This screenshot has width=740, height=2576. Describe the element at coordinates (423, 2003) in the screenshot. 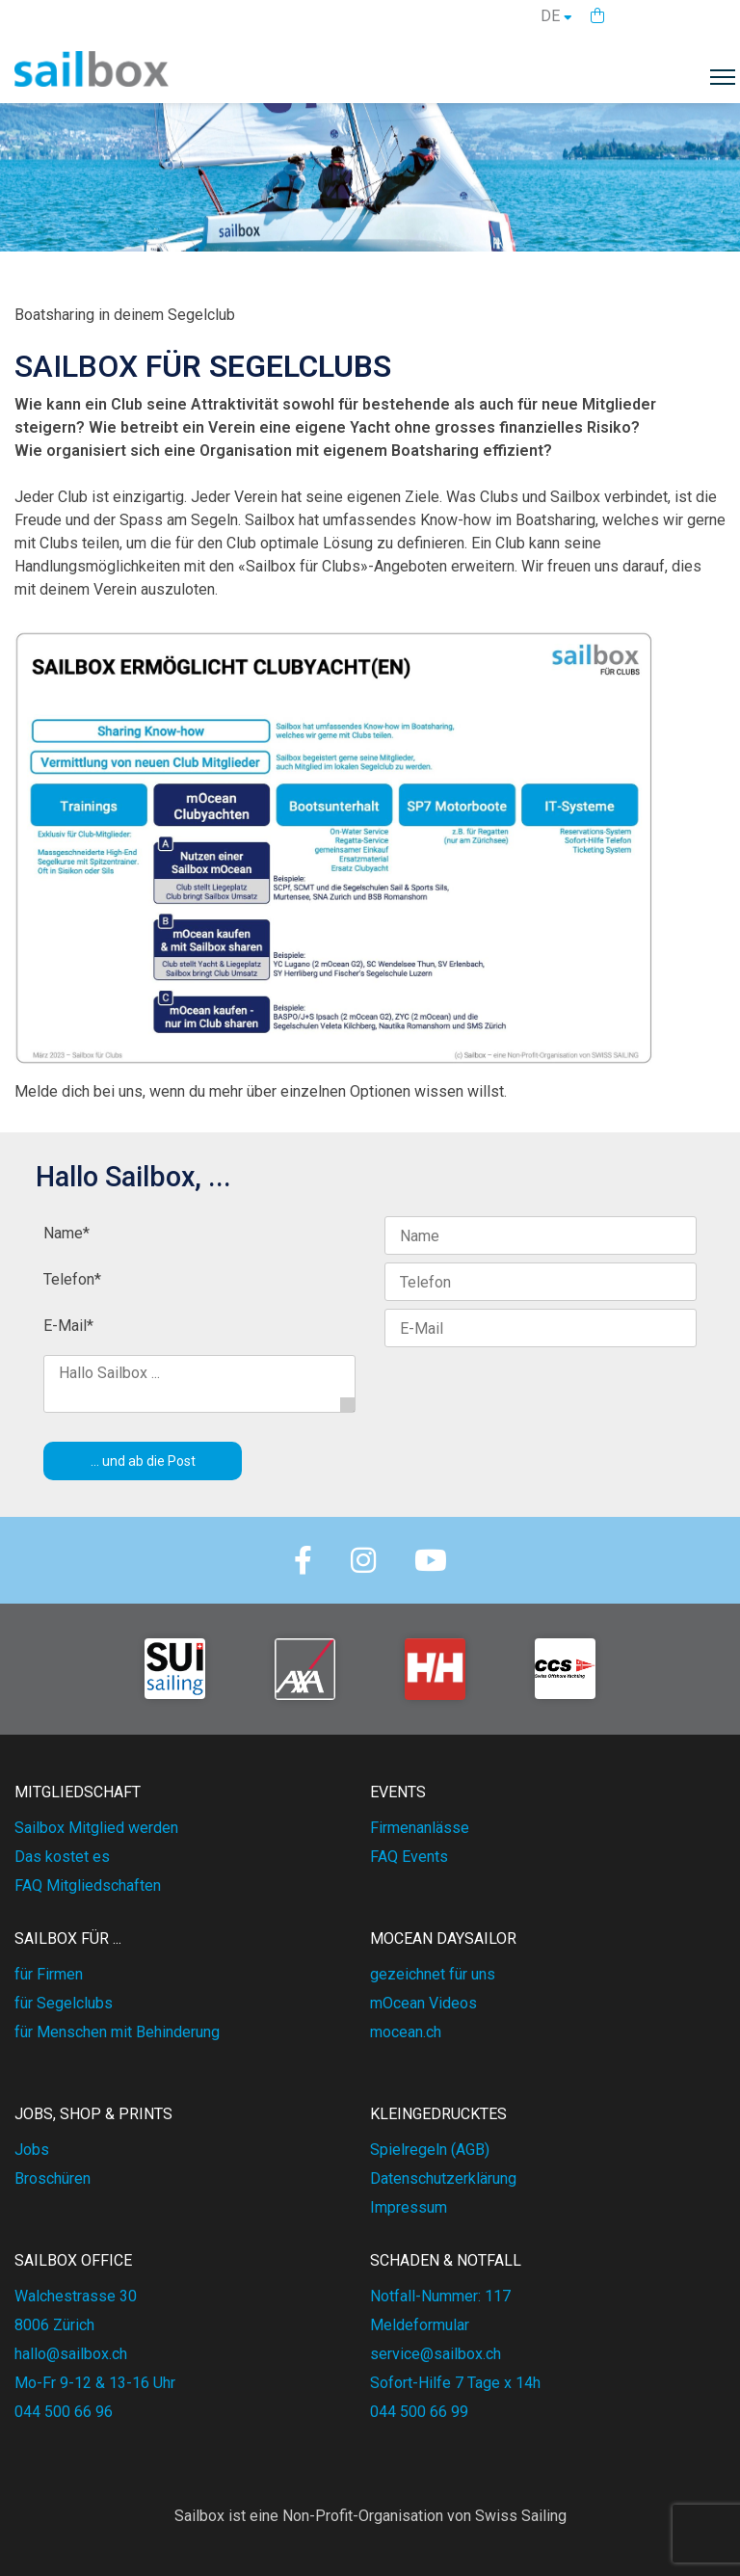

I see `mOcean Videos` at that location.